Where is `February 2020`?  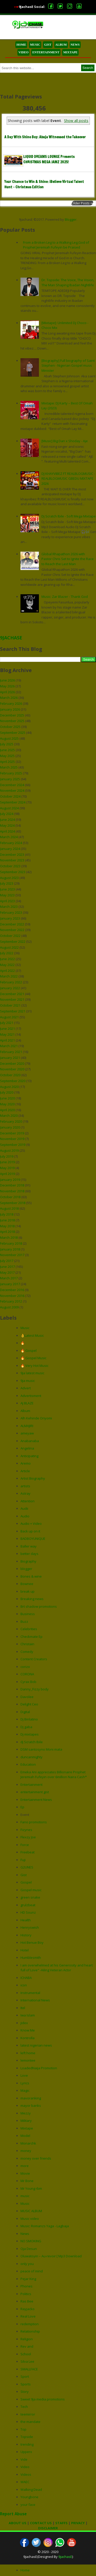
February 2020 is located at coordinates (11, 1121).